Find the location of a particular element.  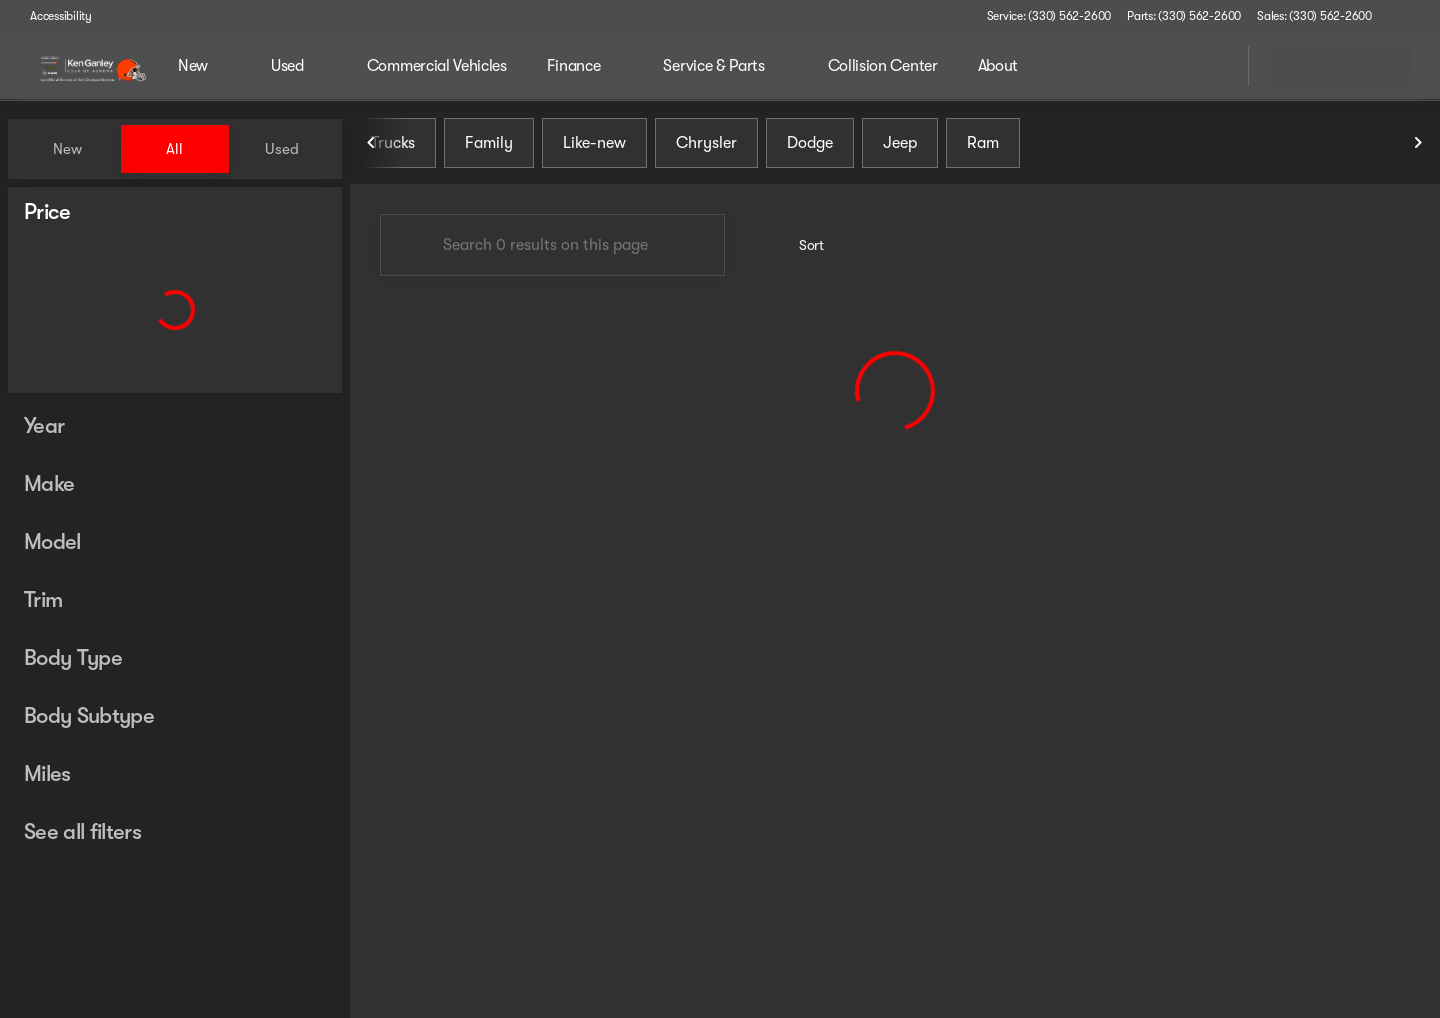

New [tab] is located at coordinates (67, 149).